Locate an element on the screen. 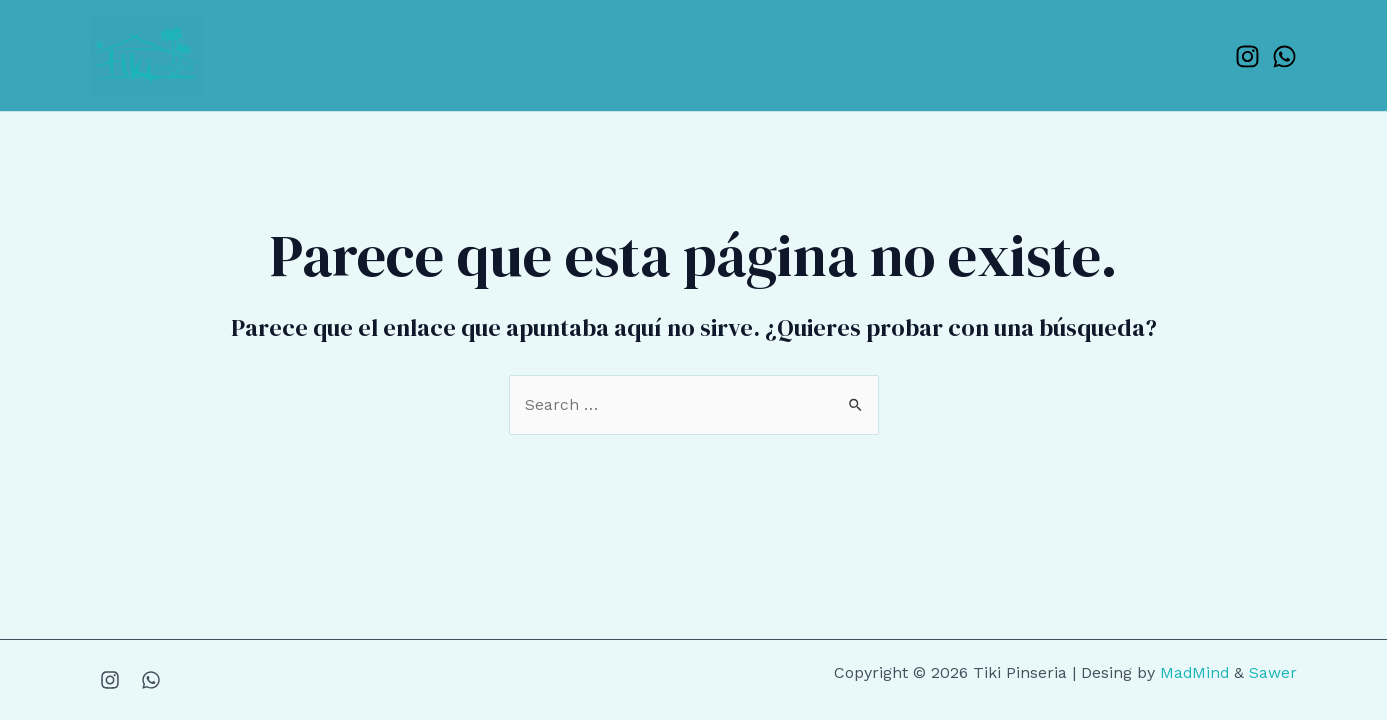 This screenshot has height=720, width=1387. Sawer is located at coordinates (1273, 672).